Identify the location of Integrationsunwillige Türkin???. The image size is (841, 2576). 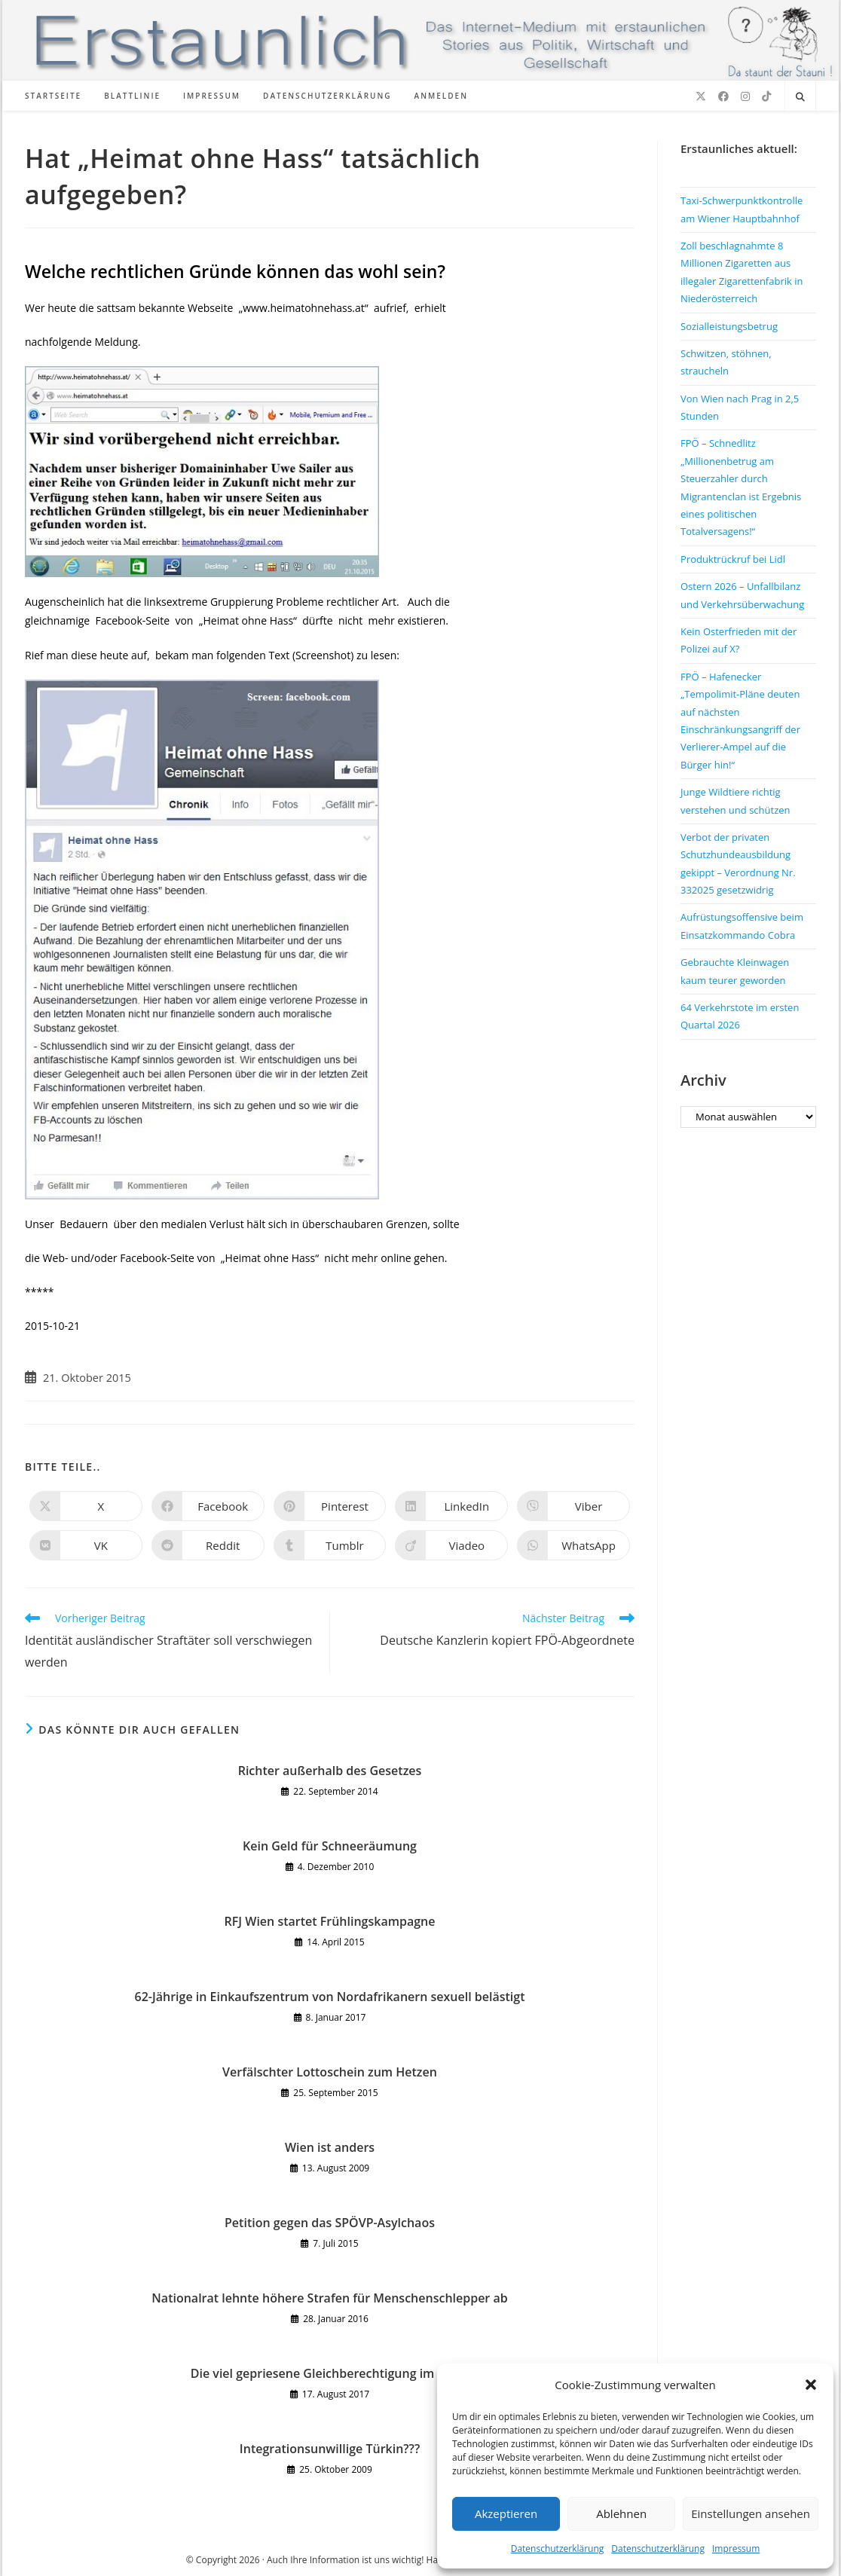
(330, 2448).